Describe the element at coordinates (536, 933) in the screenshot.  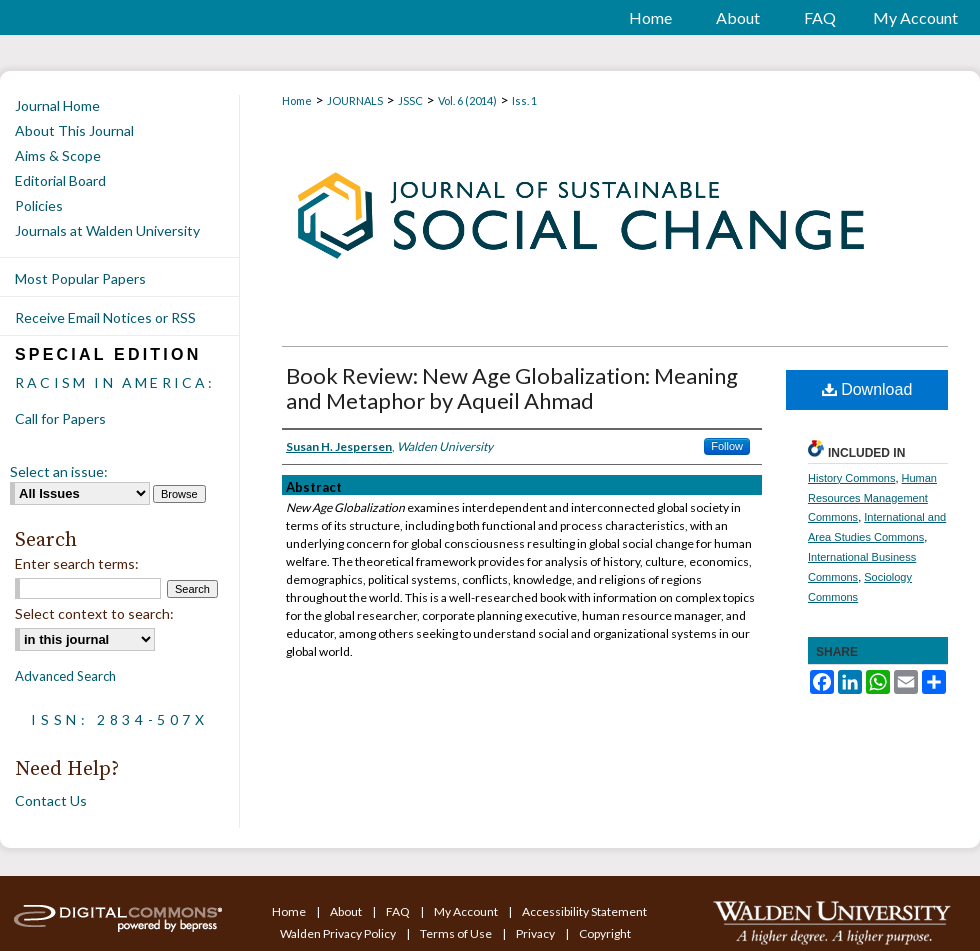
I see `Privacy` at that location.